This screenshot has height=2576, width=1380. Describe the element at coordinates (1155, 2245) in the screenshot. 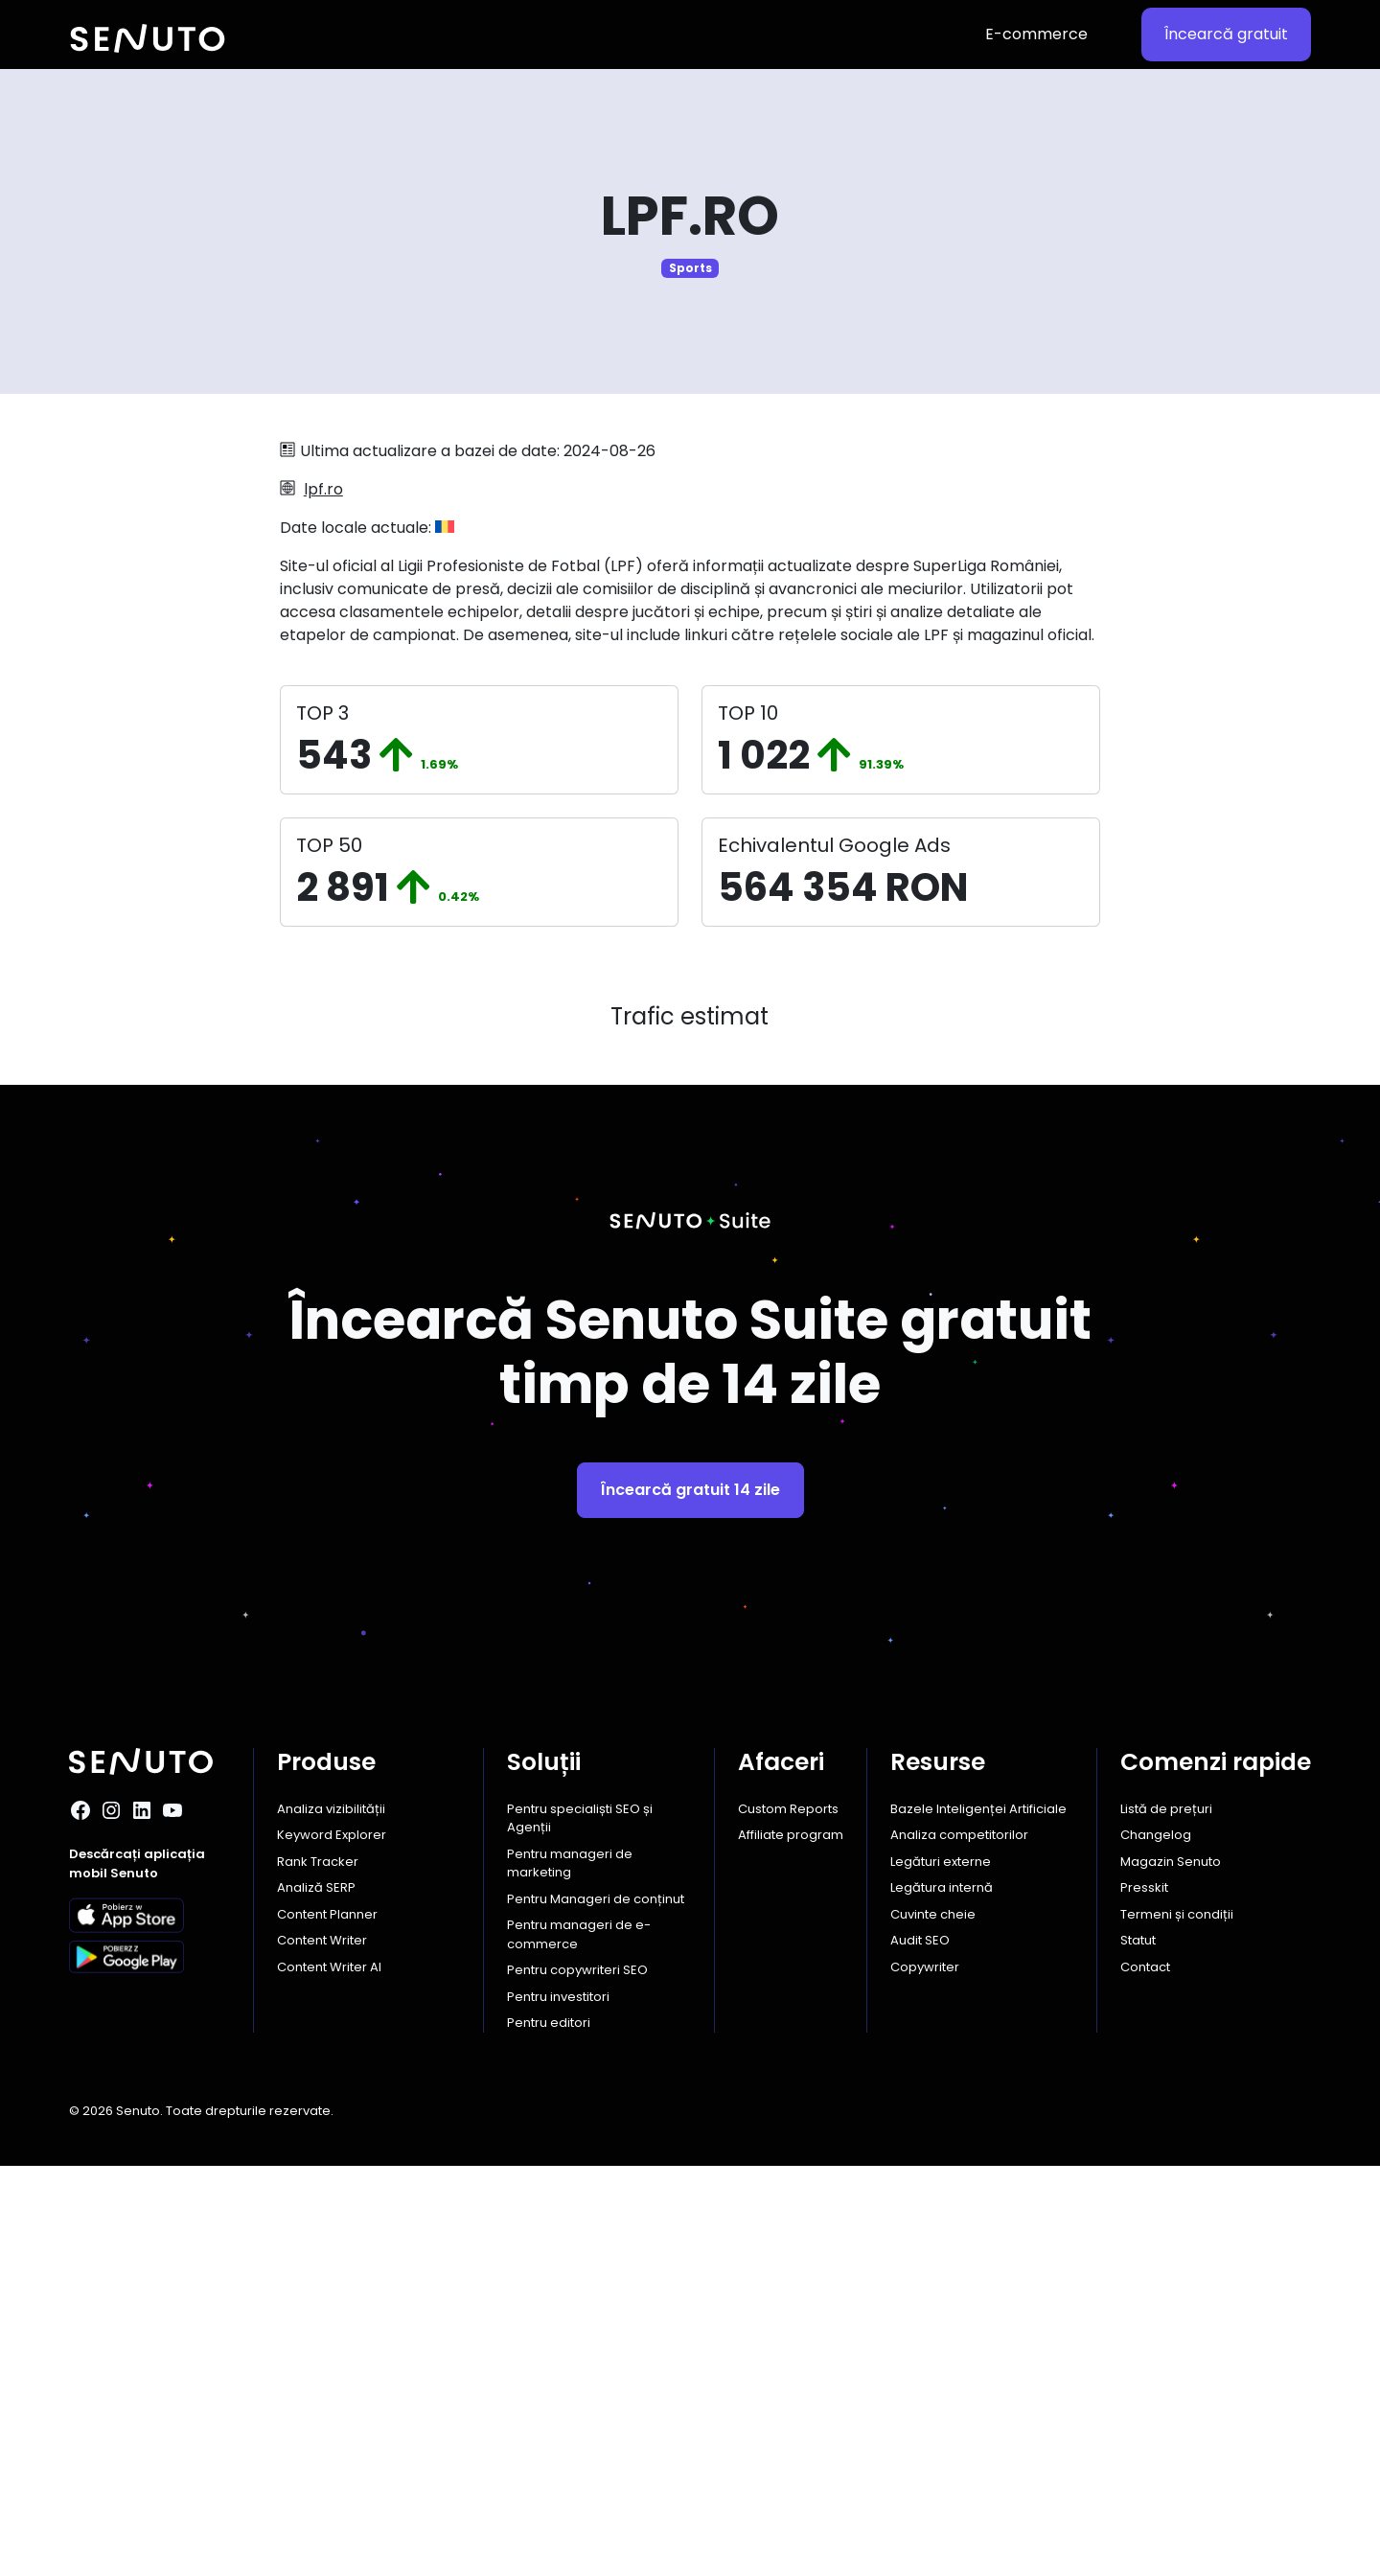

I see `Changelog` at that location.